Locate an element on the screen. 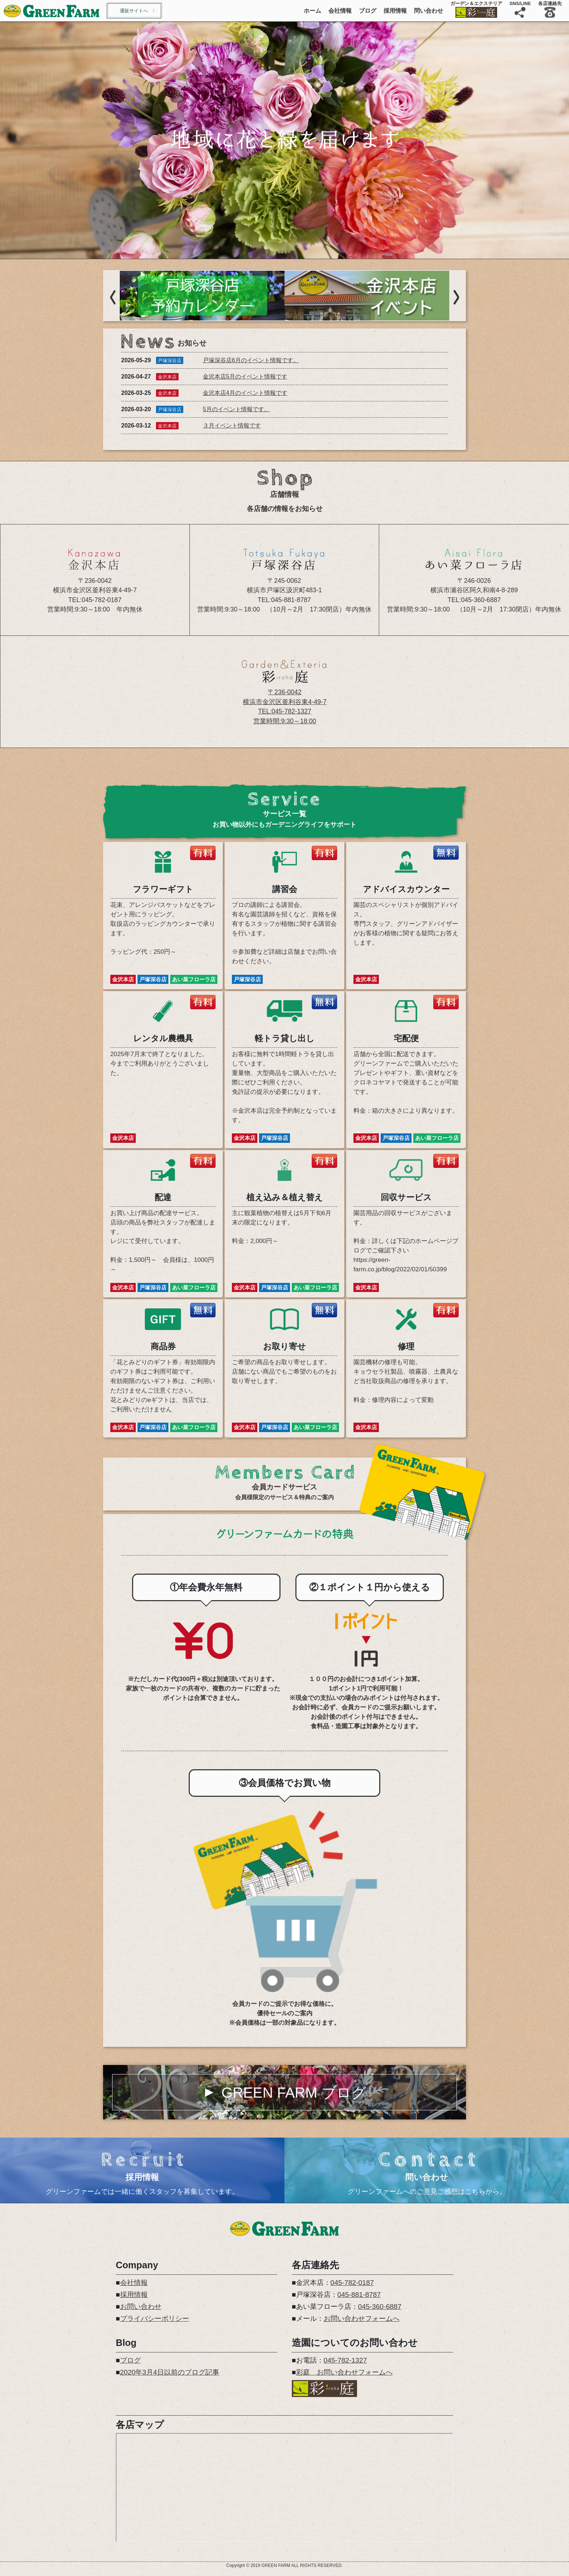 Image resolution: width=569 pixels, height=2576 pixels. 彩庭 お問い合わせフォームへ is located at coordinates (344, 2372).